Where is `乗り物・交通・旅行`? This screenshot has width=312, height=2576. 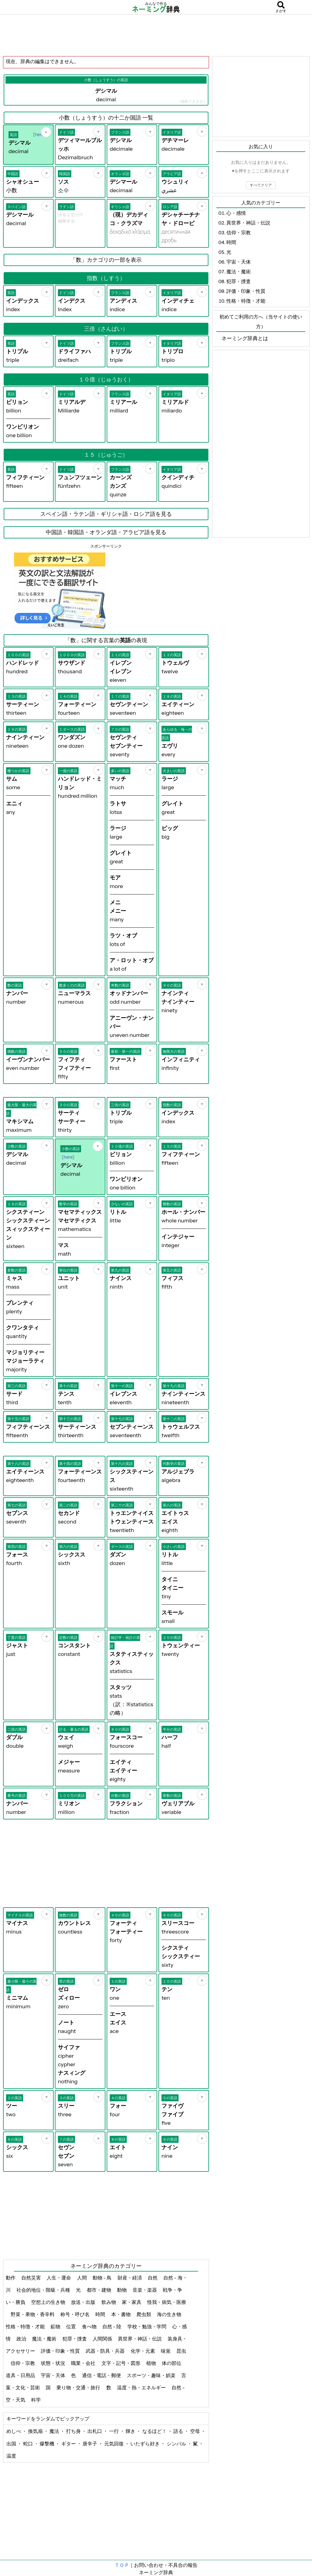
乗り物・交通・旅行 is located at coordinates (78, 2387).